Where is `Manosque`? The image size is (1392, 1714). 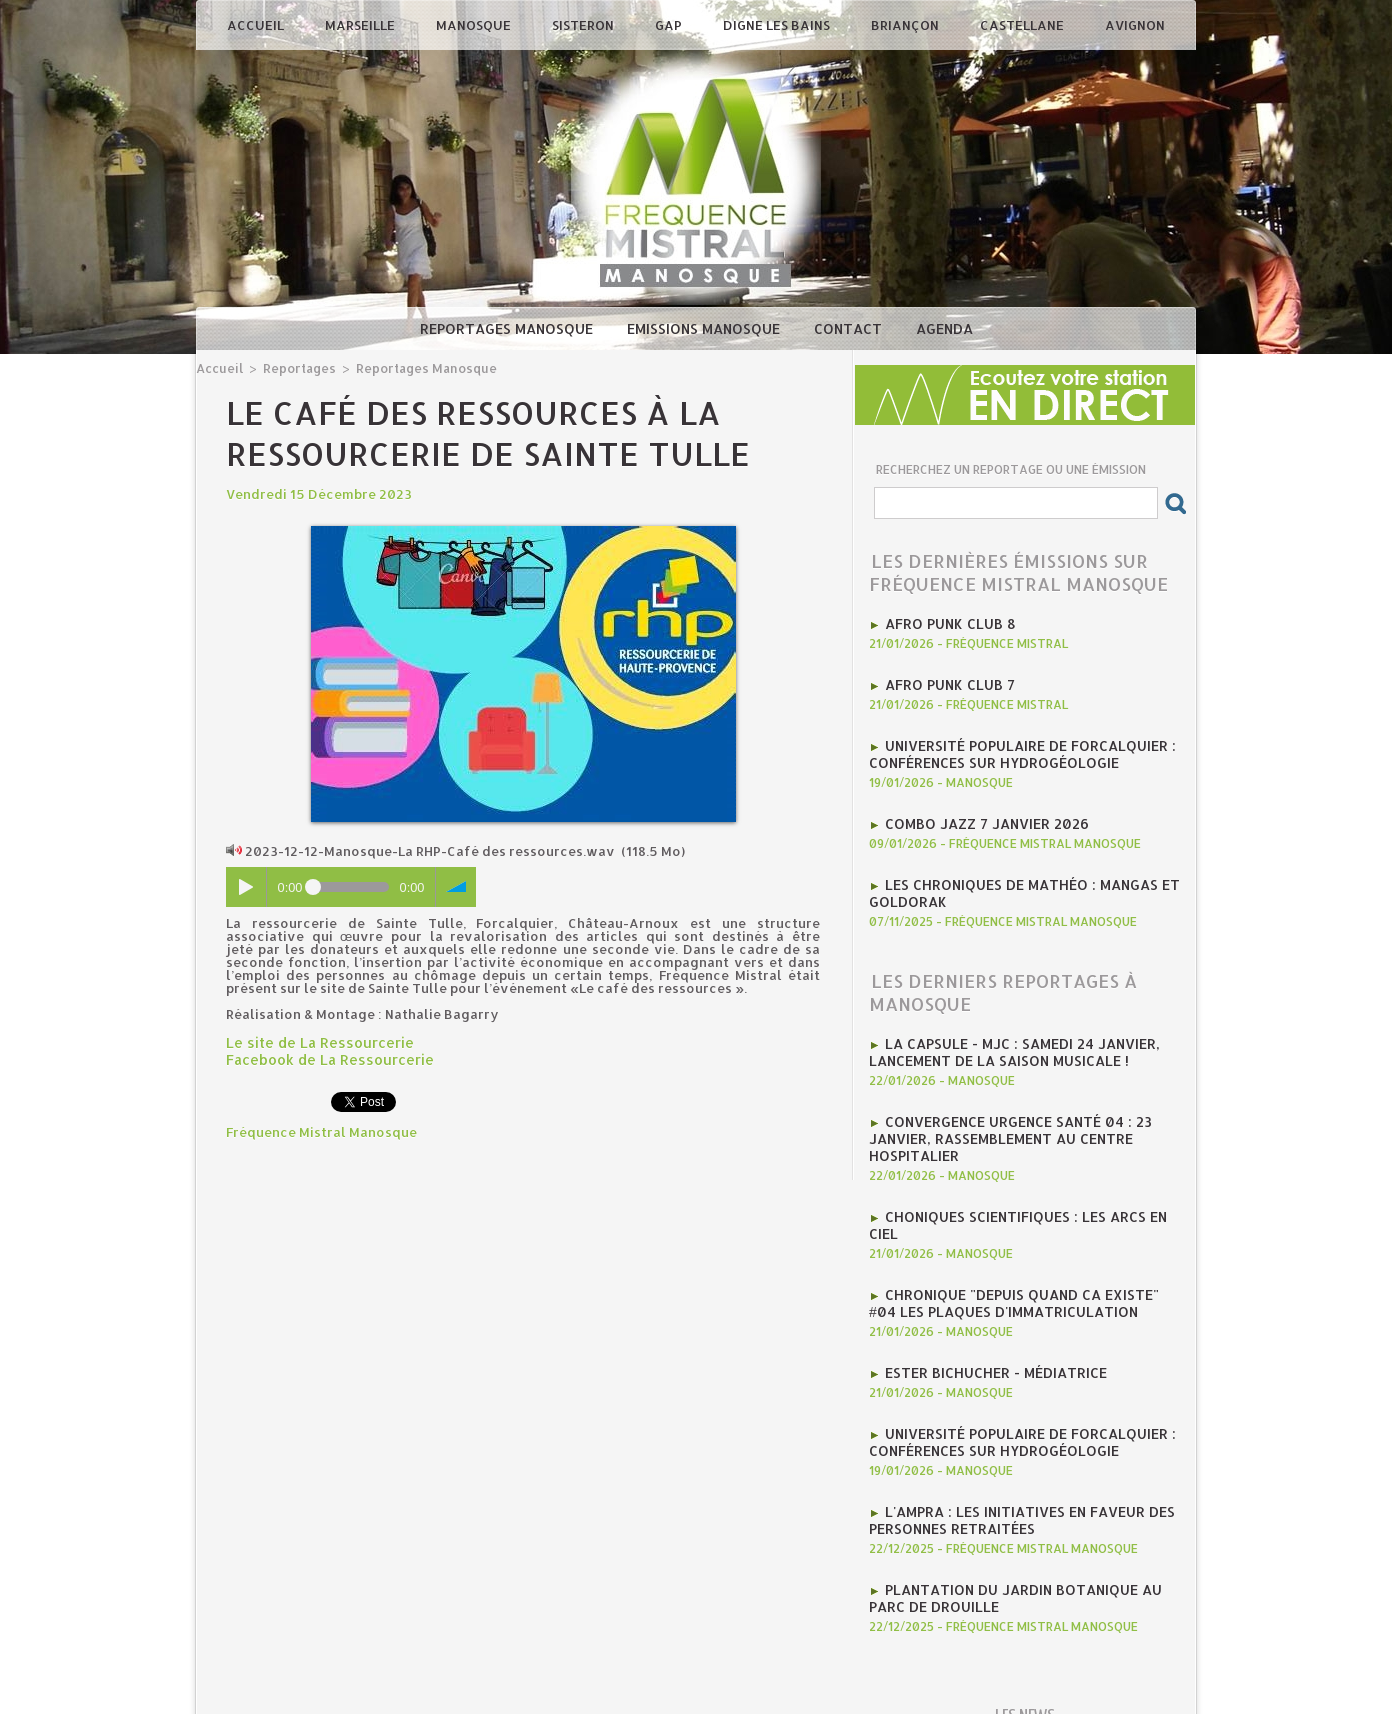
Manosque is located at coordinates (475, 25).